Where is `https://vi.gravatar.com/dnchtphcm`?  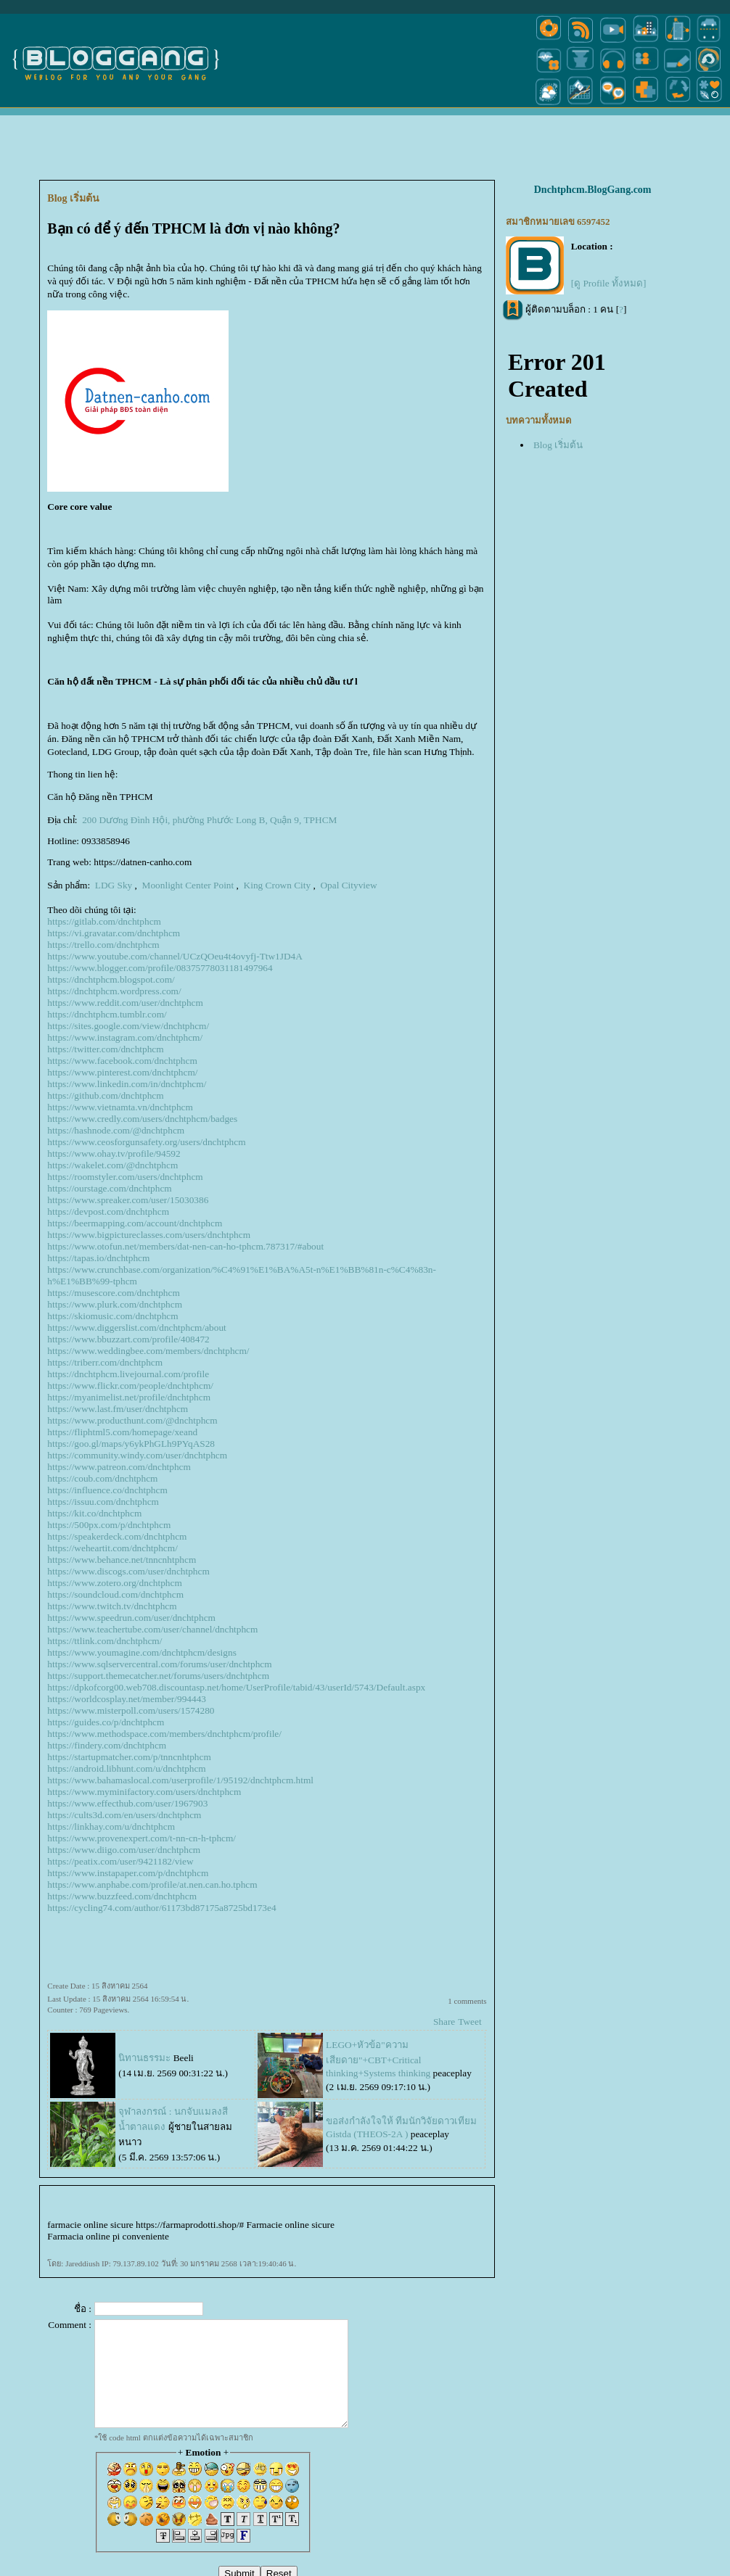 https://vi.gravatar.com/dnchtphcm is located at coordinates (113, 933).